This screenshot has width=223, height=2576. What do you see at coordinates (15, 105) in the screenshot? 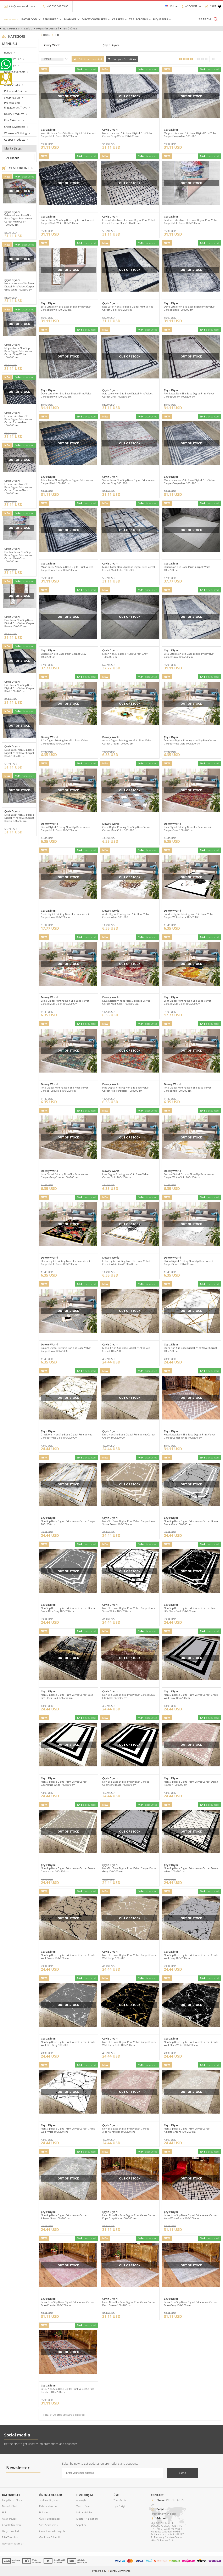
I see `Promise and Engagement Trays` at bounding box center [15, 105].